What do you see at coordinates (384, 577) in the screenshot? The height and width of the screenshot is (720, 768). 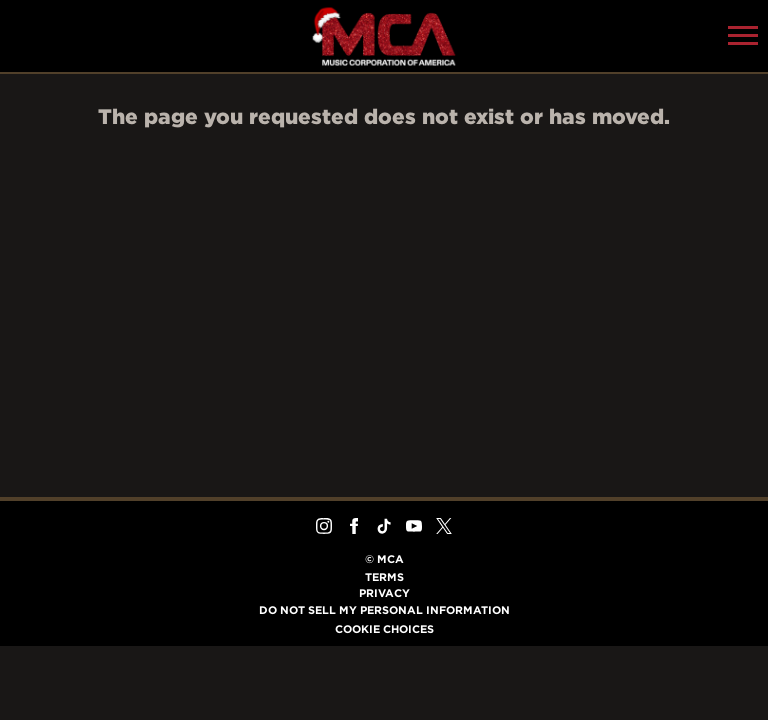 I see `Terms` at bounding box center [384, 577].